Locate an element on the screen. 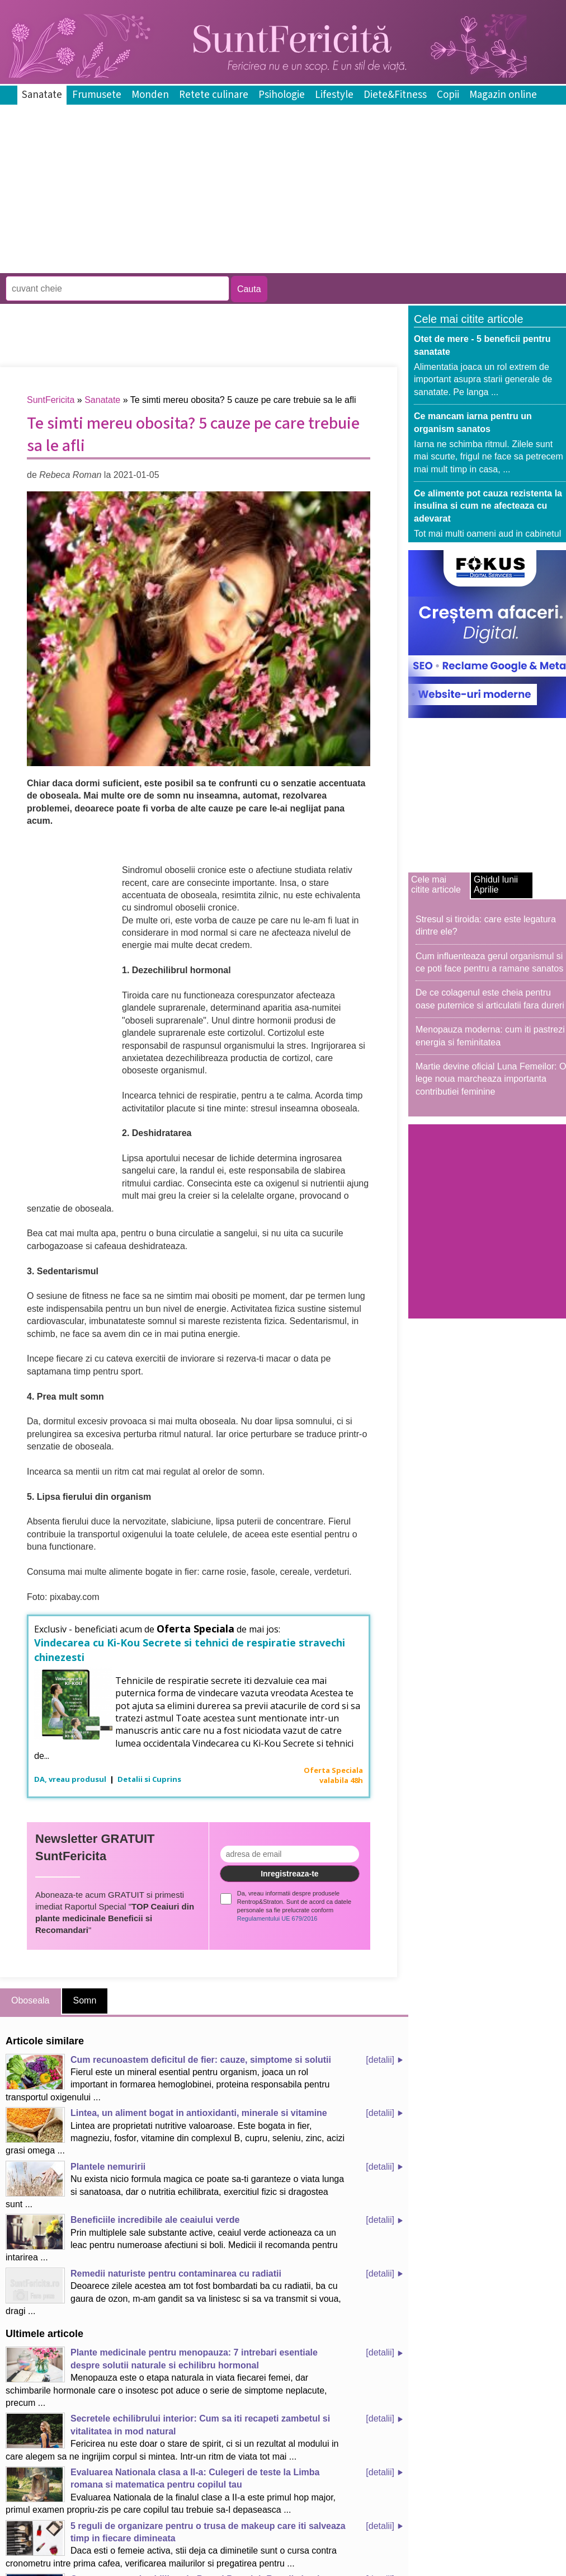 This screenshot has height=2576, width=566. [Advertisement] is located at coordinates (203, 265).